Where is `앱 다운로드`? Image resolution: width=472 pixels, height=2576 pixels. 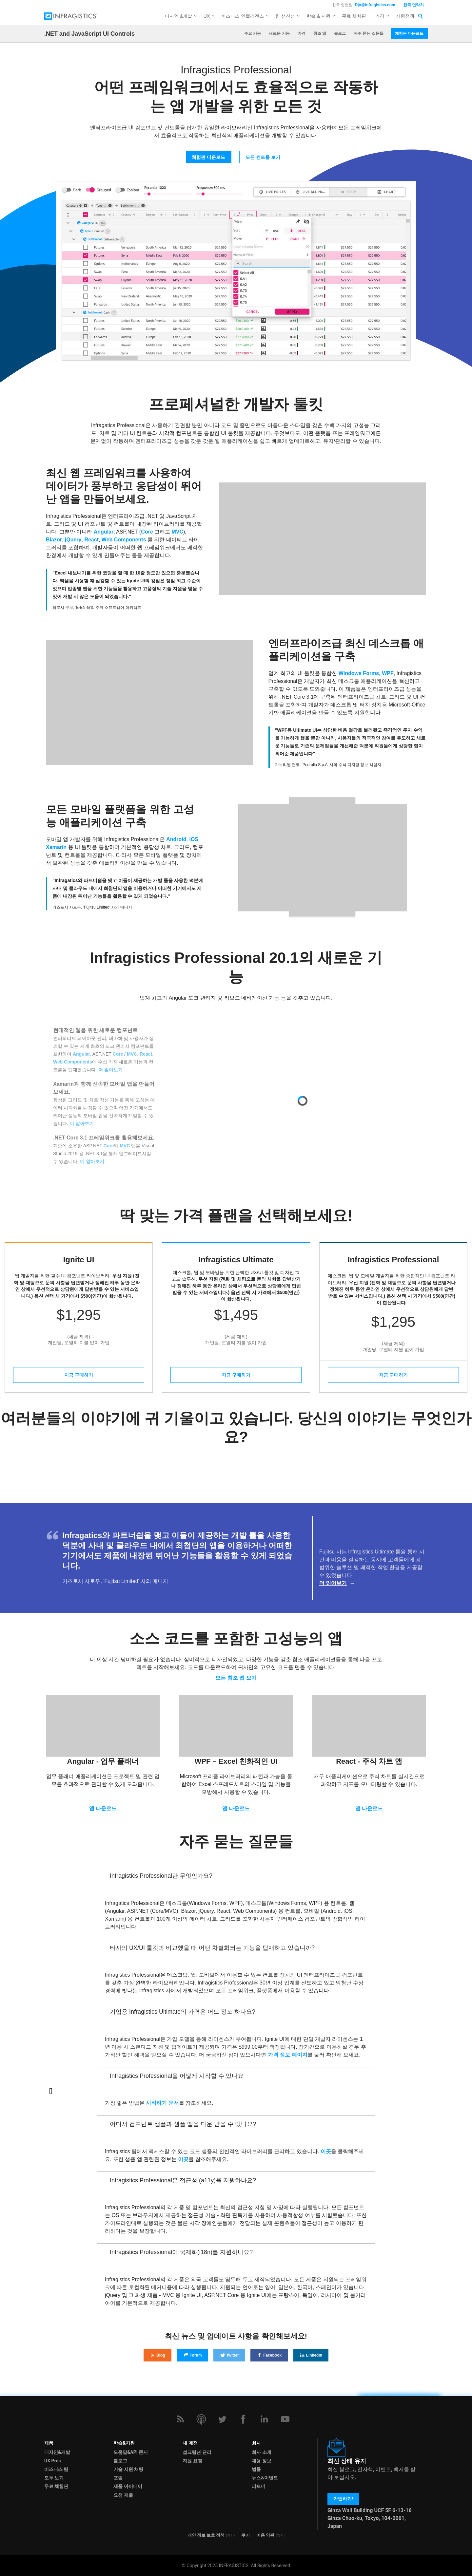
앱 다운로드 is located at coordinates (103, 1808).